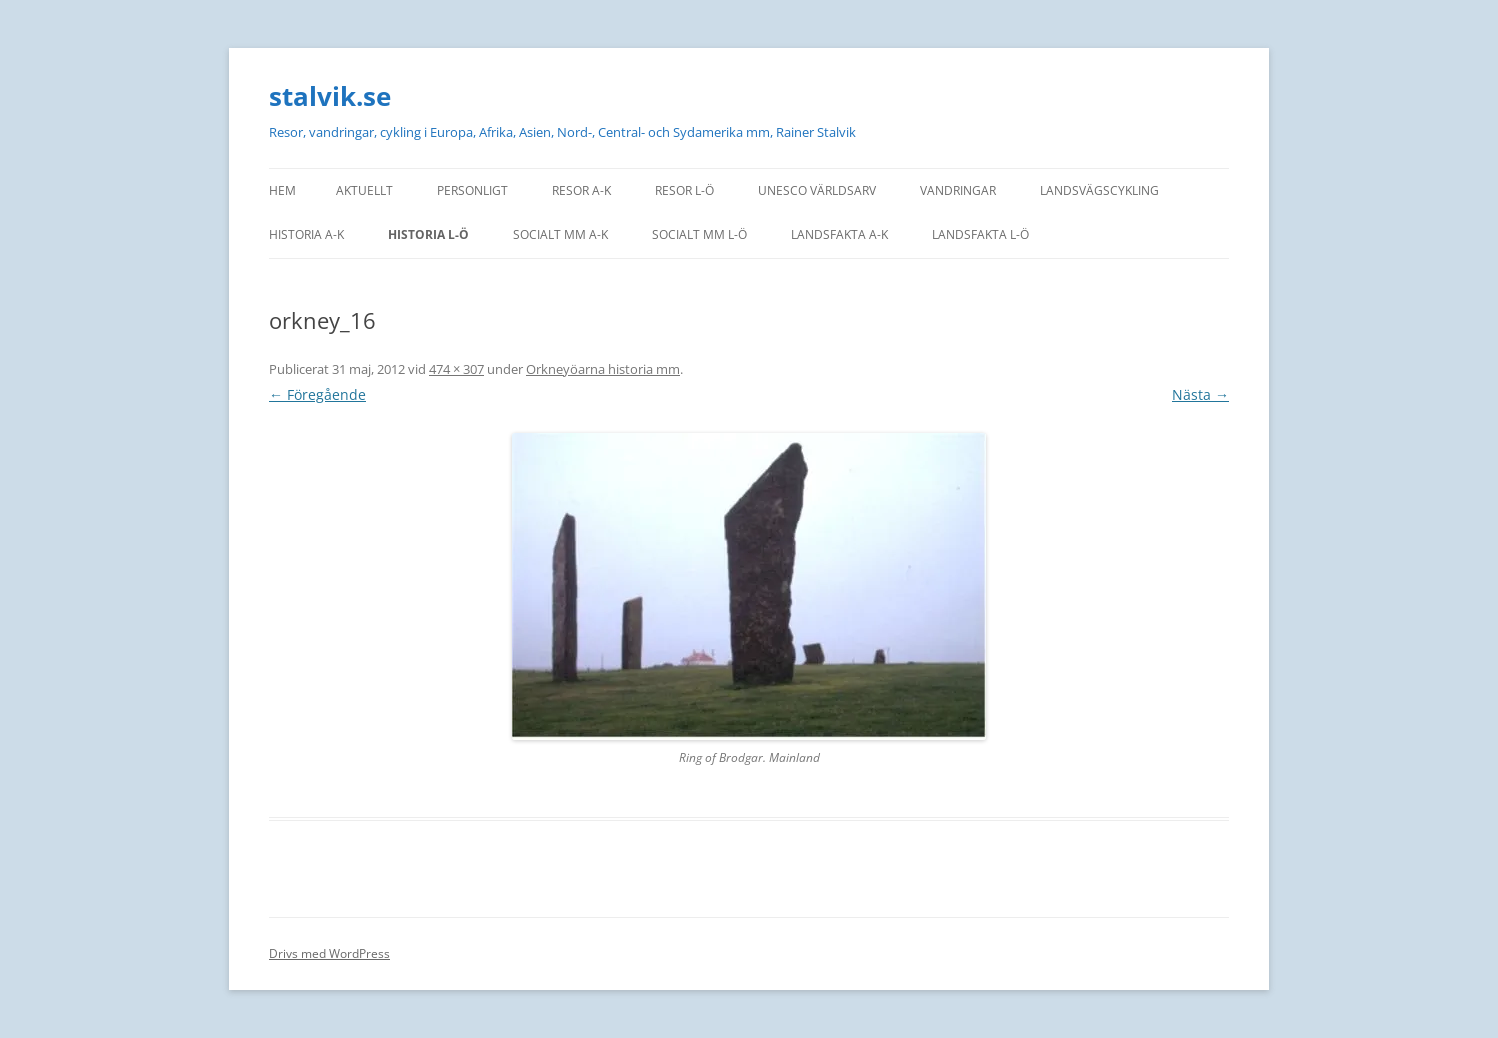 The image size is (1498, 1038). Describe the element at coordinates (472, 190) in the screenshot. I see `personligt` at that location.